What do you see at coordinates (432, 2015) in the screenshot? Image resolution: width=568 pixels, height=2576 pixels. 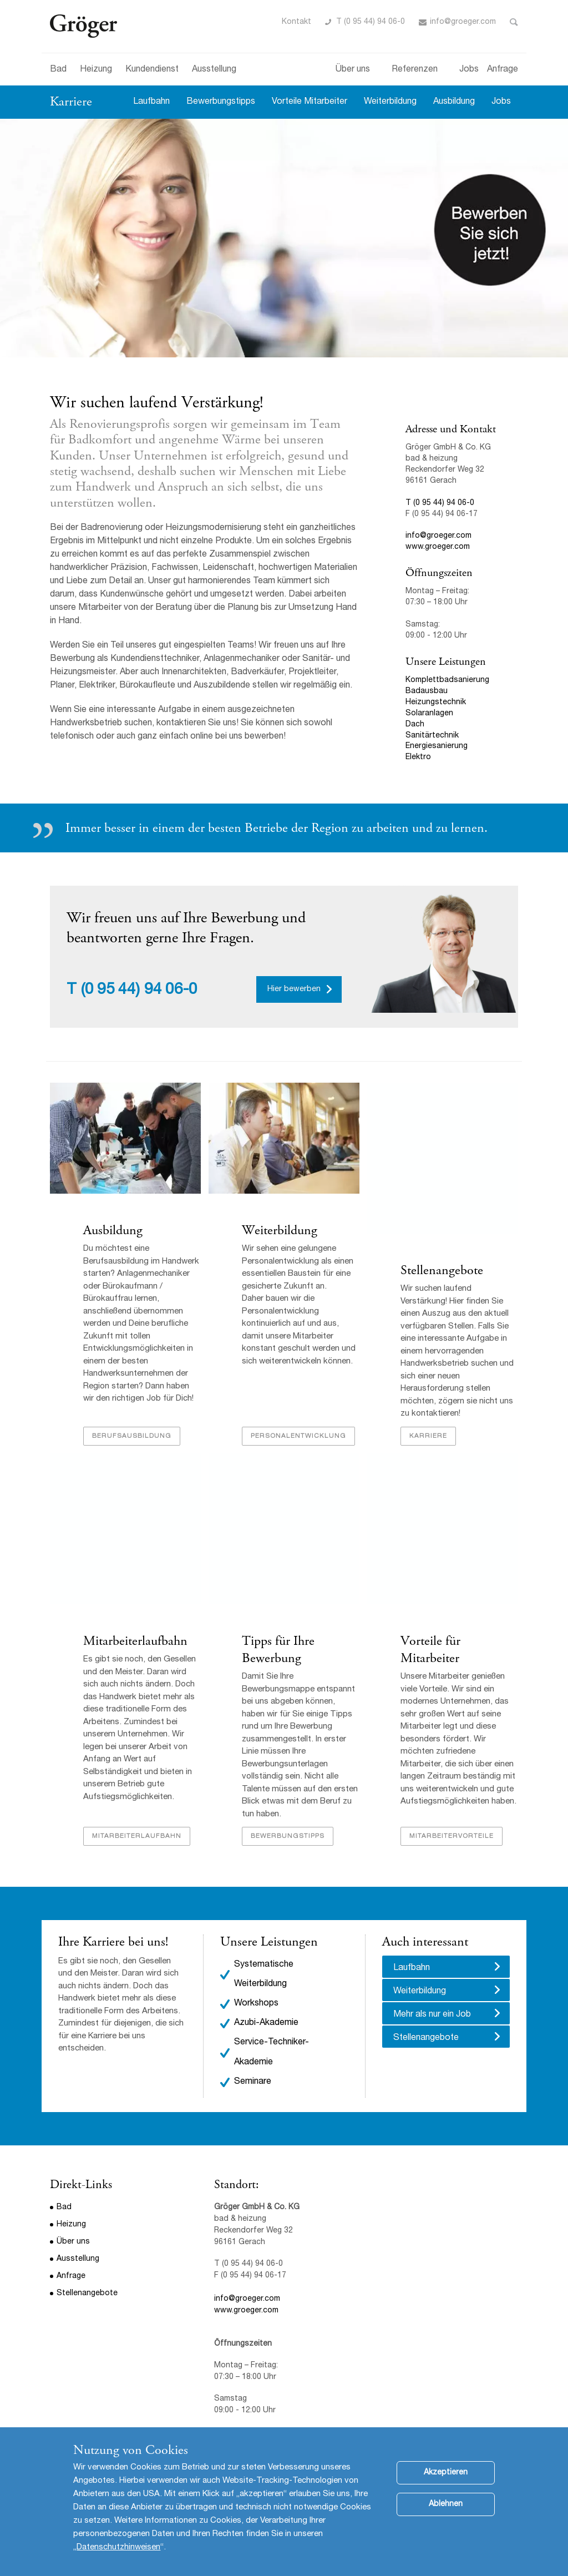 I see `Mehr als nur ein Job` at bounding box center [432, 2015].